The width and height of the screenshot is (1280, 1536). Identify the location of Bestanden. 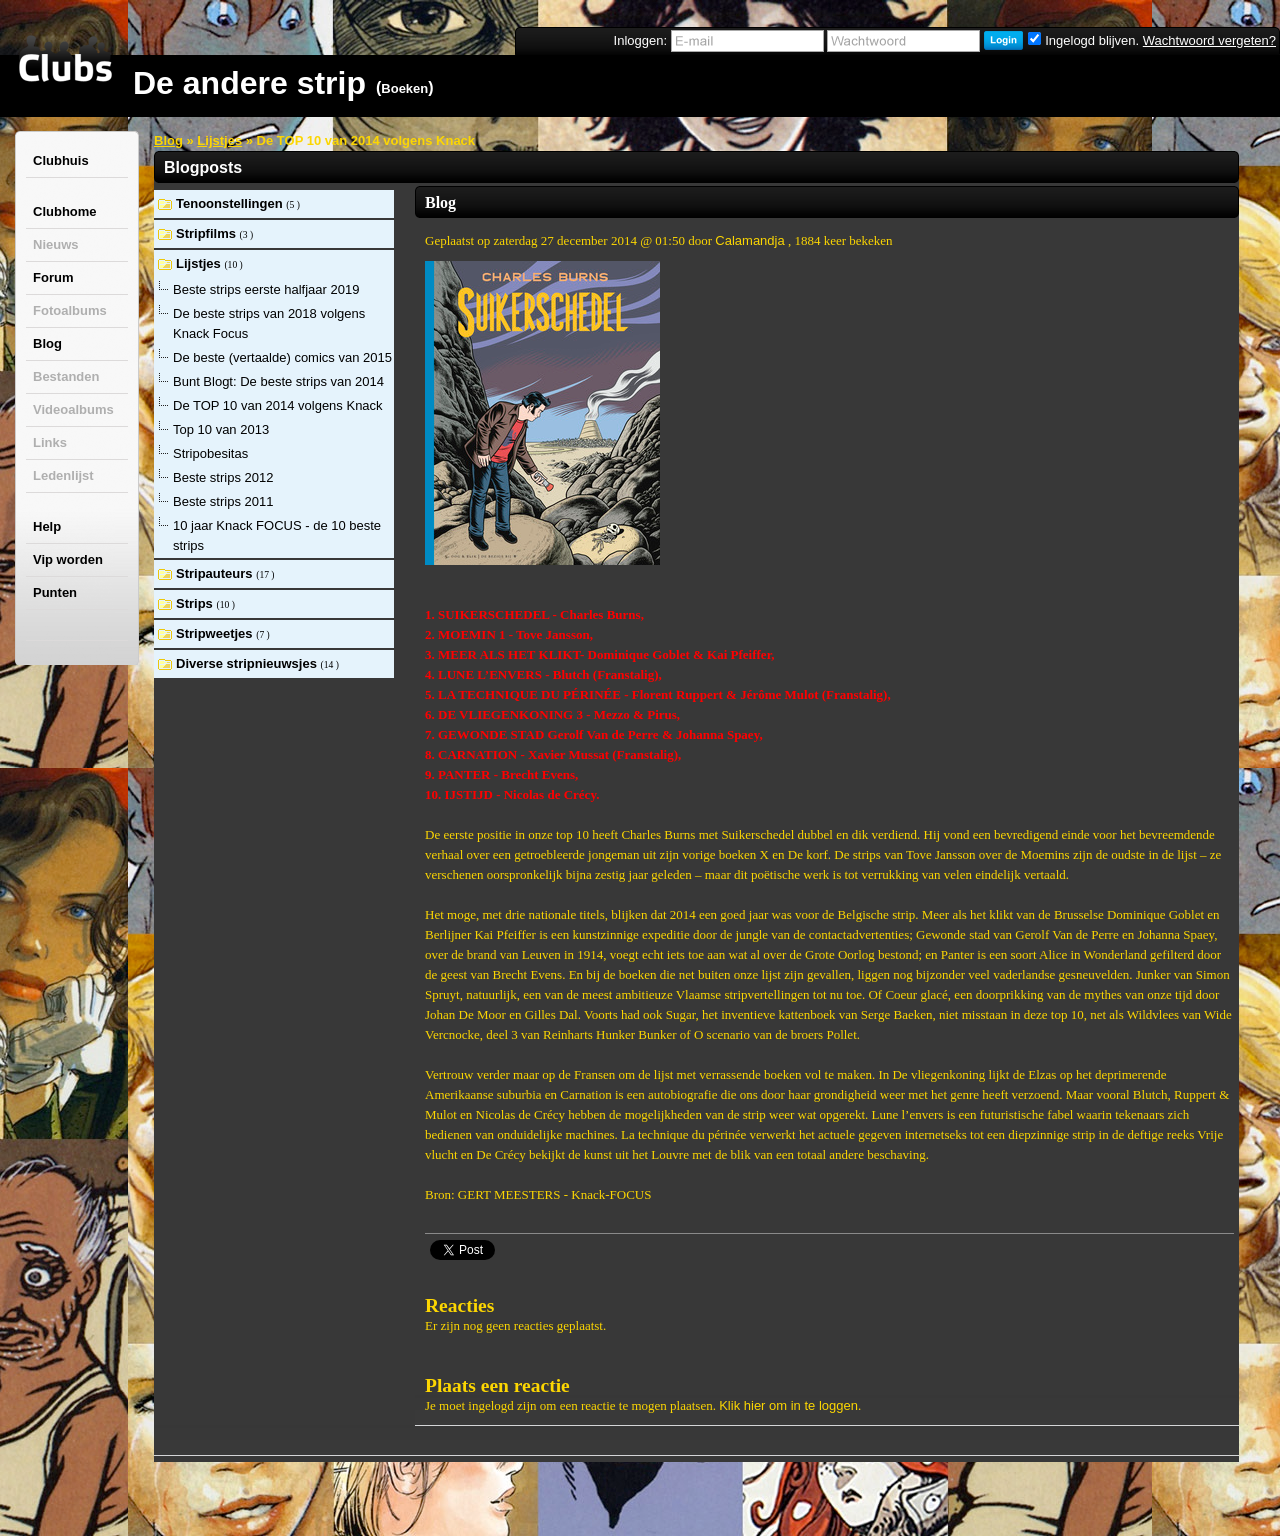
(66, 376).